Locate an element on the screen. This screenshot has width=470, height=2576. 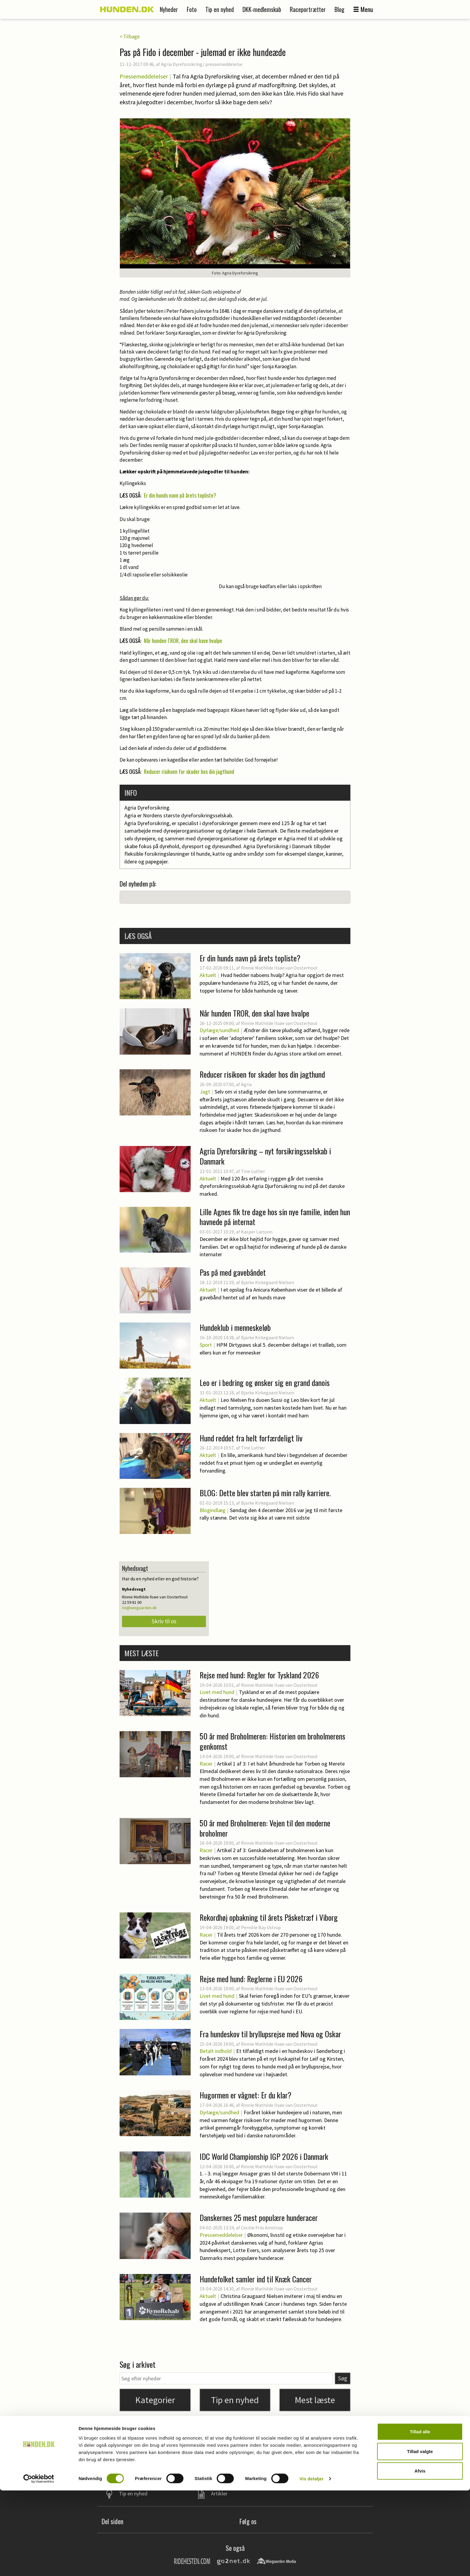
Er din hunds navn på årets topliste? is located at coordinates (180, 495).